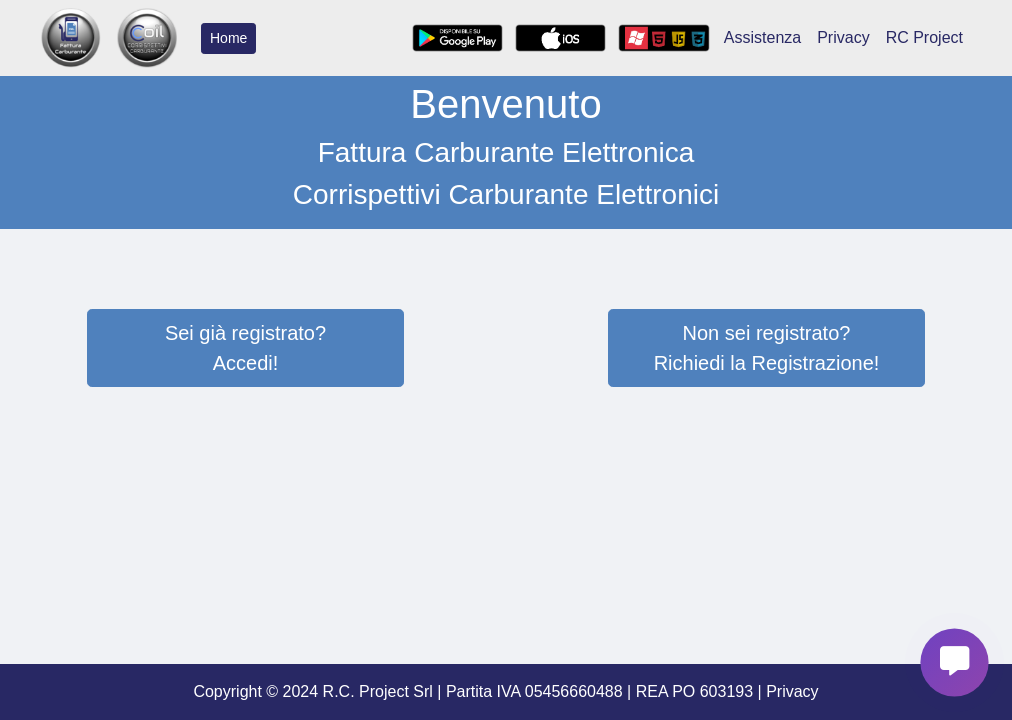 The width and height of the screenshot is (1012, 720). Describe the element at coordinates (924, 37) in the screenshot. I see `RC Project` at that location.